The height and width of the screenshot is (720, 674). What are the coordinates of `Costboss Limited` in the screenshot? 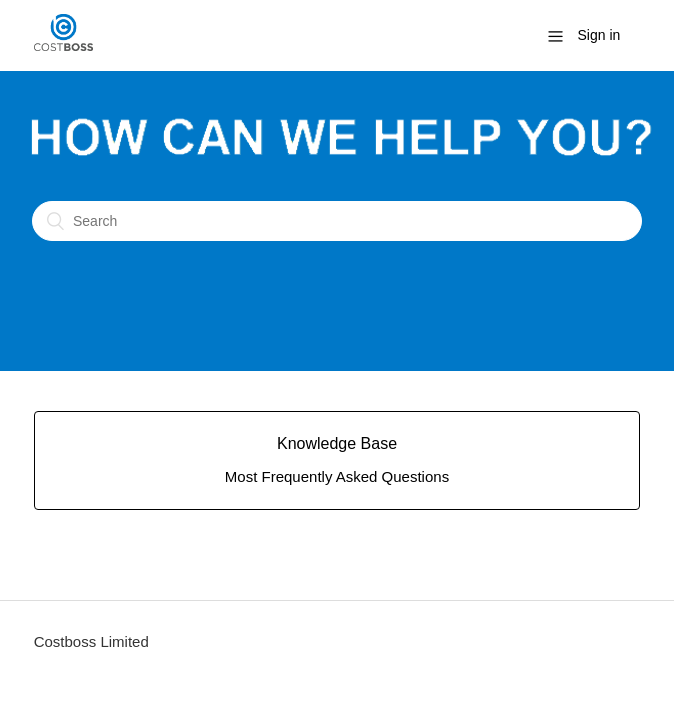 It's located at (91, 641).